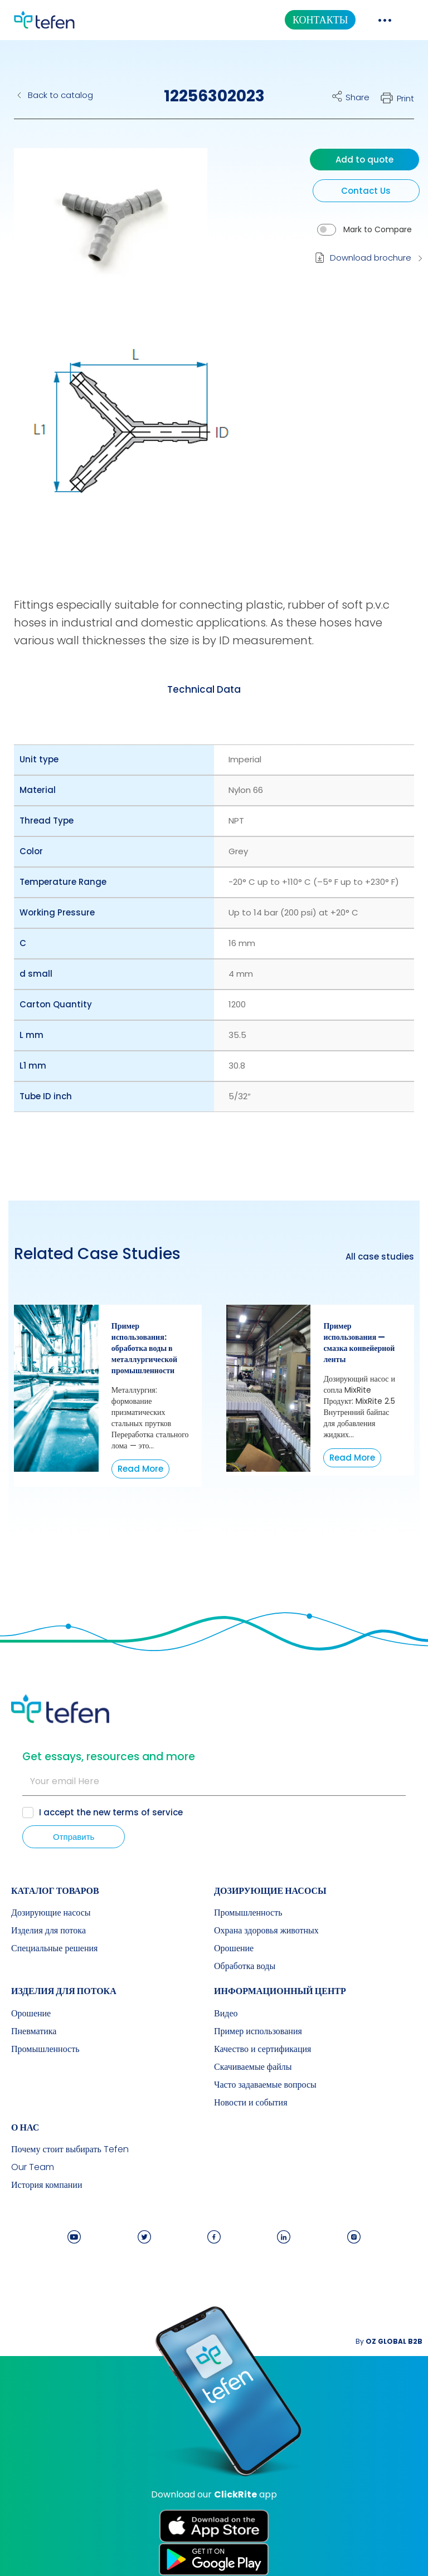 The image size is (428, 2576). Describe the element at coordinates (102, 230) in the screenshot. I see `[button]` at that location.